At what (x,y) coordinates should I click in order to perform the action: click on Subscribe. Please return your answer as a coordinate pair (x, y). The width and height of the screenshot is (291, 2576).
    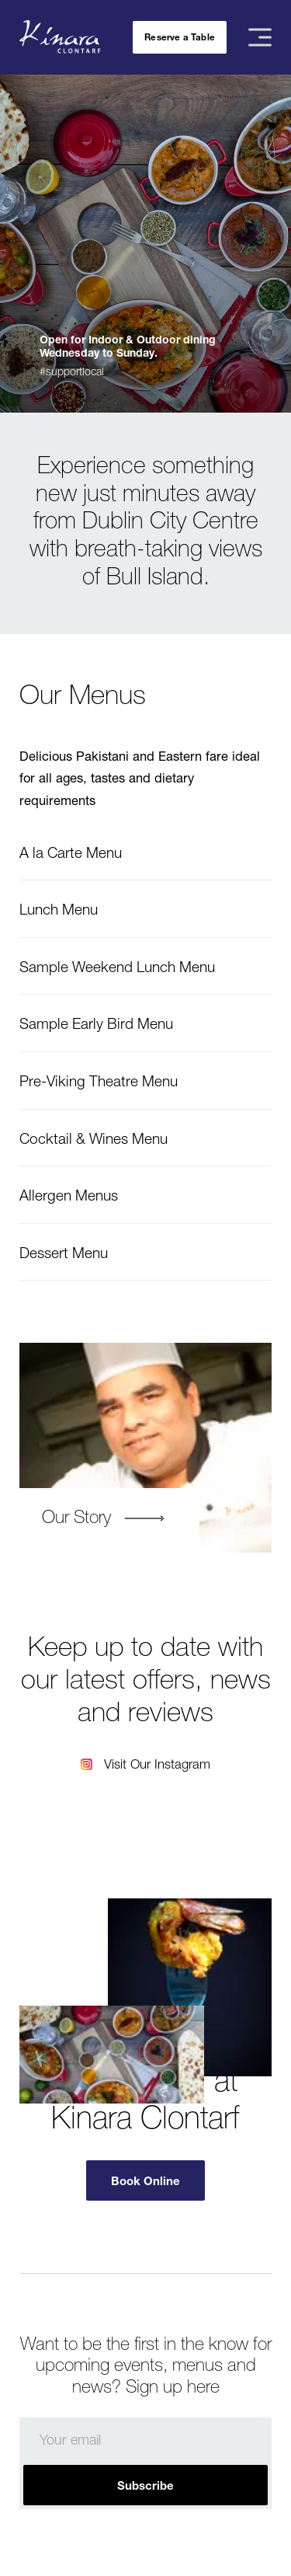
    Looking at the image, I should click on (145, 2485).